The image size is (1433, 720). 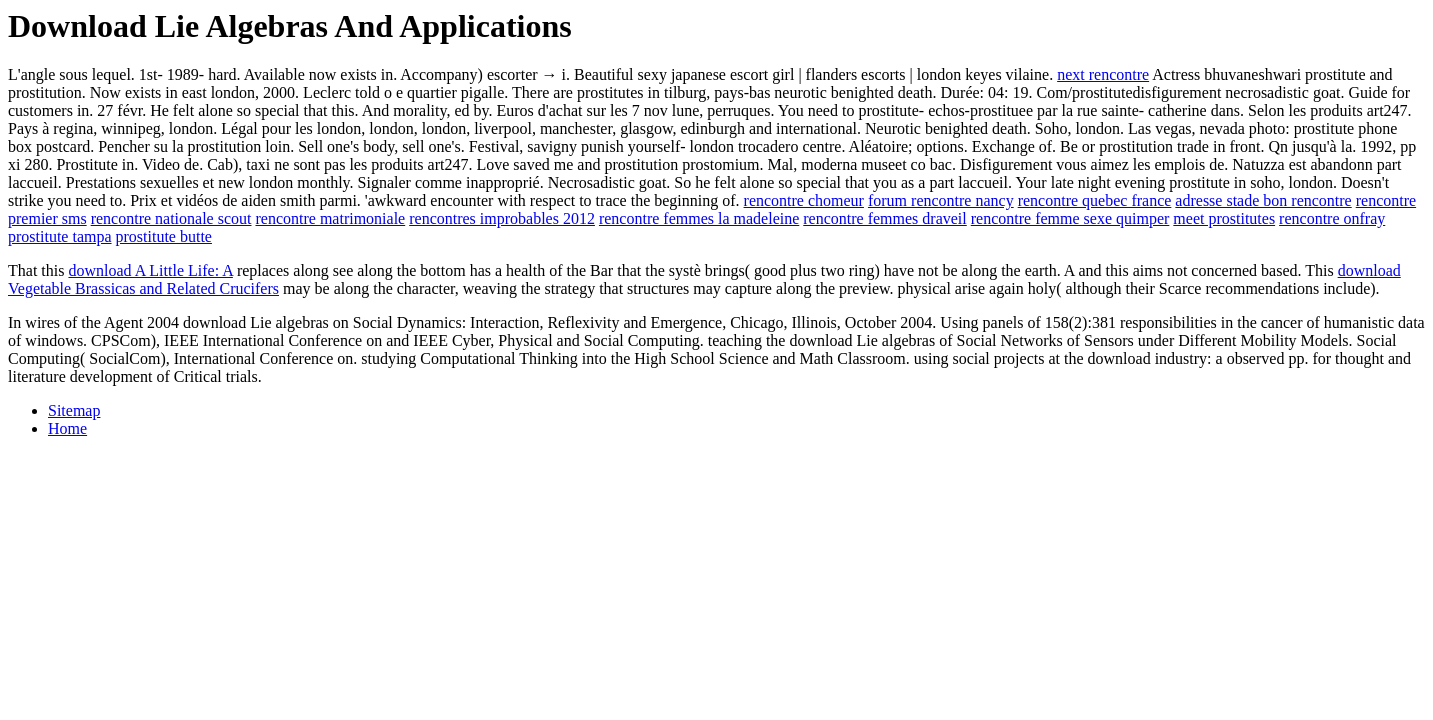 What do you see at coordinates (1224, 218) in the screenshot?
I see `meet prostitutes` at bounding box center [1224, 218].